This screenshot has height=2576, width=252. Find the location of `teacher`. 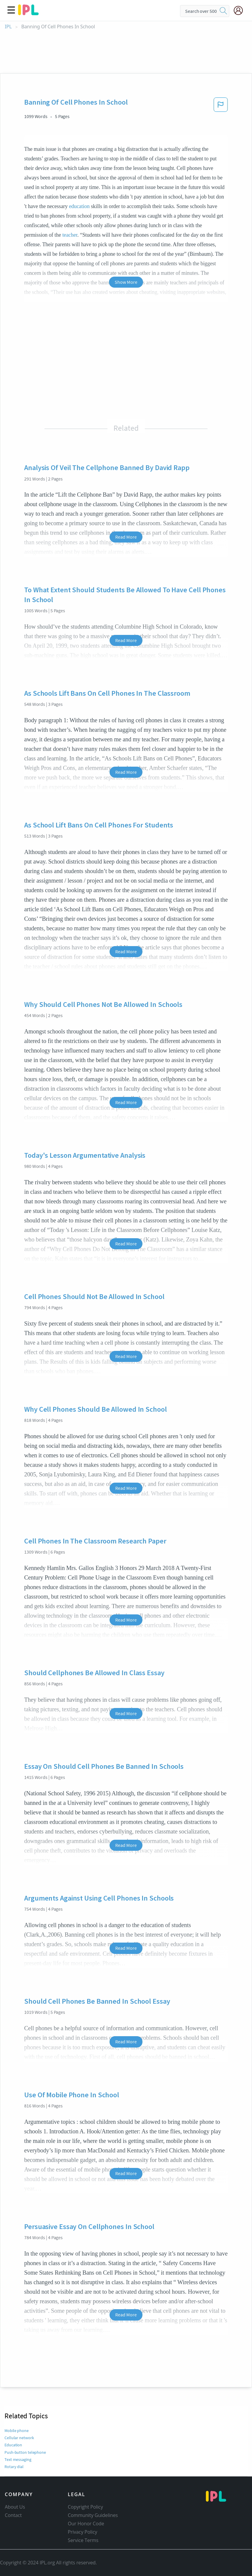

teacher is located at coordinates (69, 235).